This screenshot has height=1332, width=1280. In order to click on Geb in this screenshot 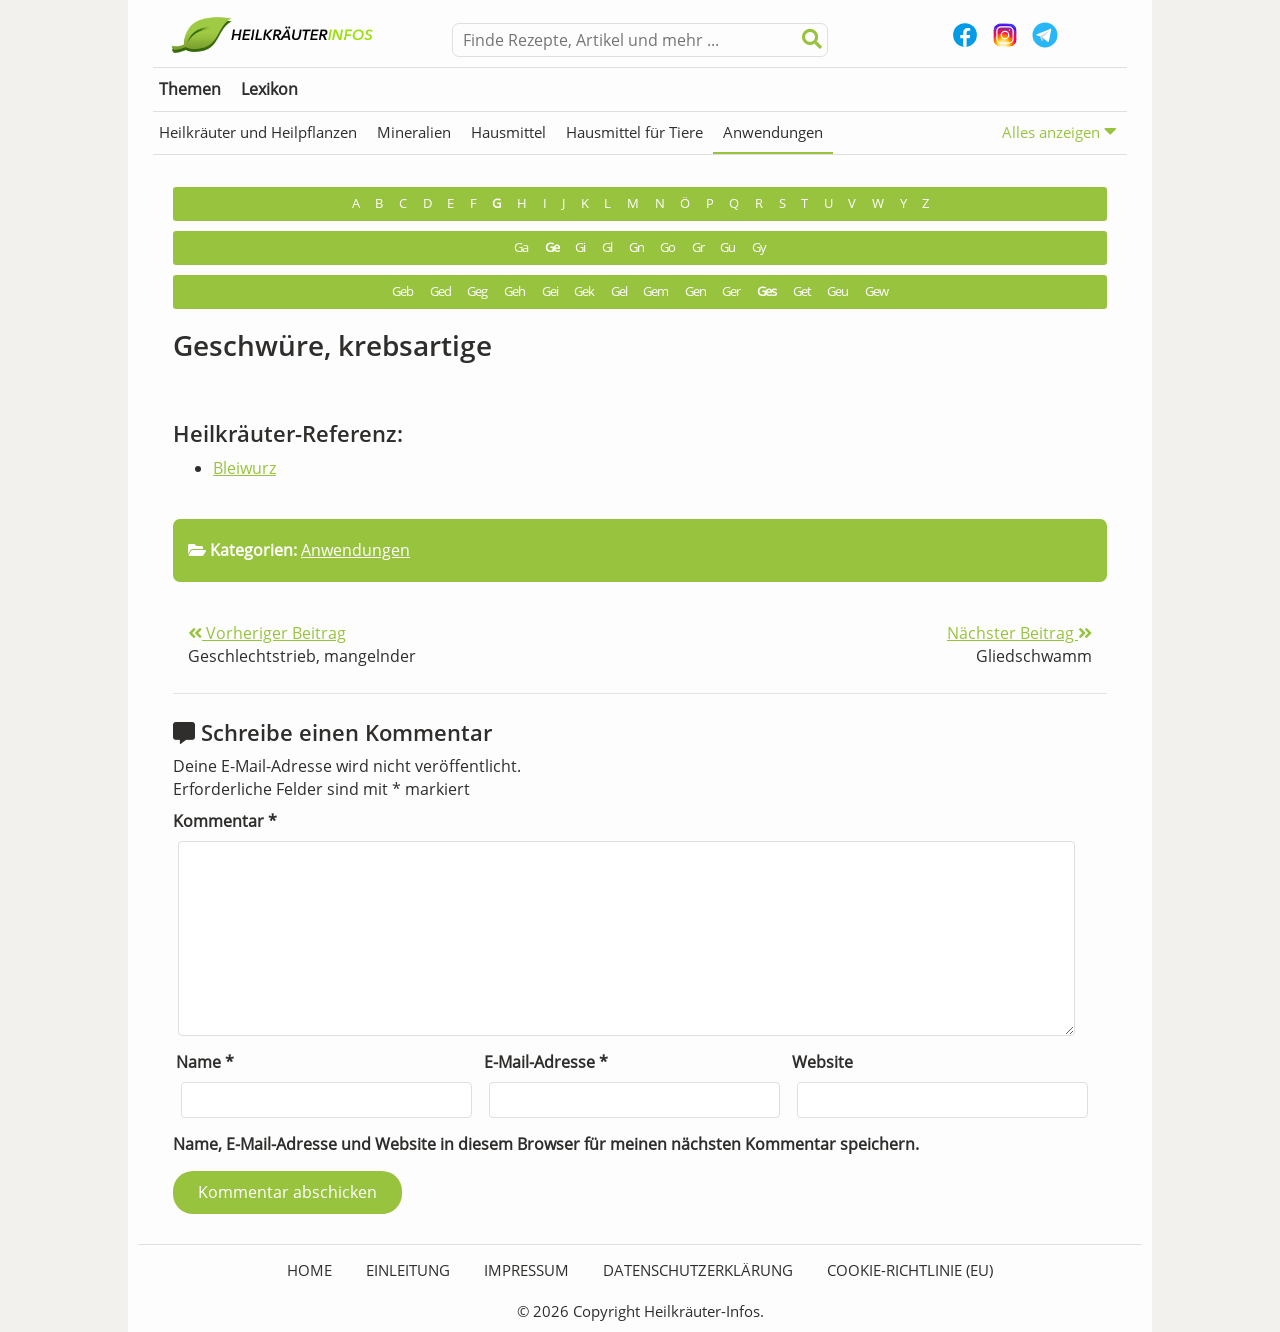, I will do `click(402, 291)`.